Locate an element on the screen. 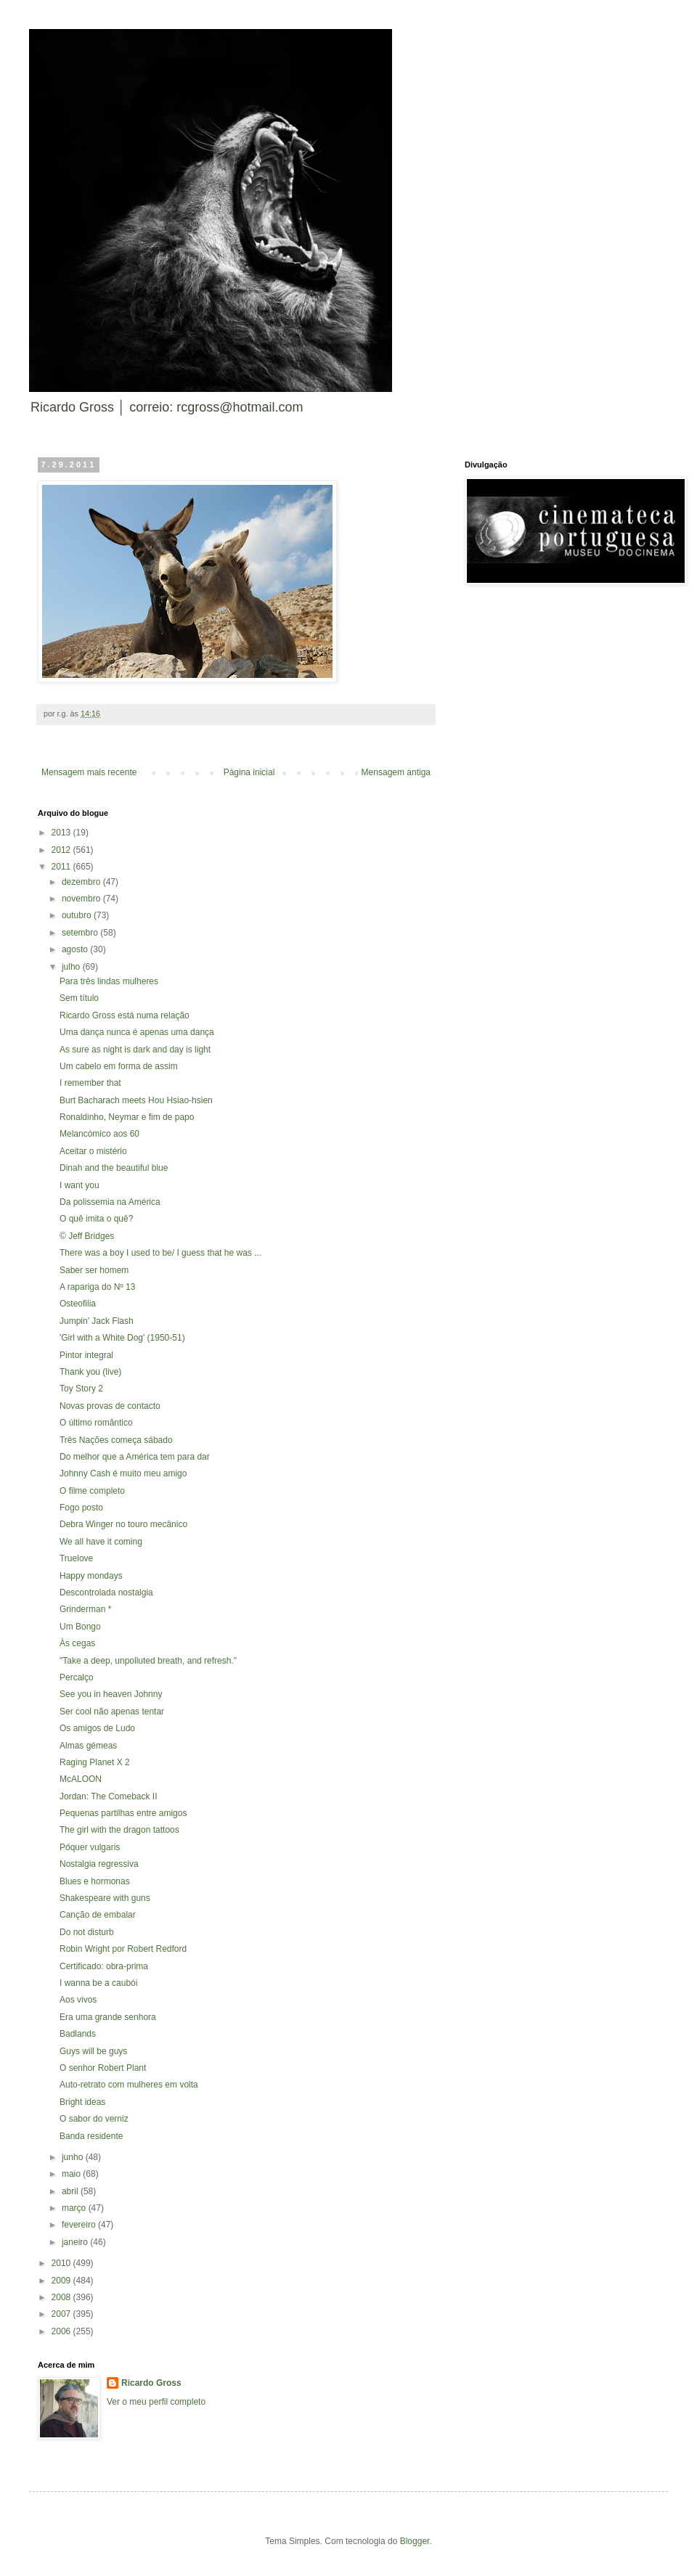 This screenshot has width=697, height=2576. 2008 is located at coordinates (62, 2297).